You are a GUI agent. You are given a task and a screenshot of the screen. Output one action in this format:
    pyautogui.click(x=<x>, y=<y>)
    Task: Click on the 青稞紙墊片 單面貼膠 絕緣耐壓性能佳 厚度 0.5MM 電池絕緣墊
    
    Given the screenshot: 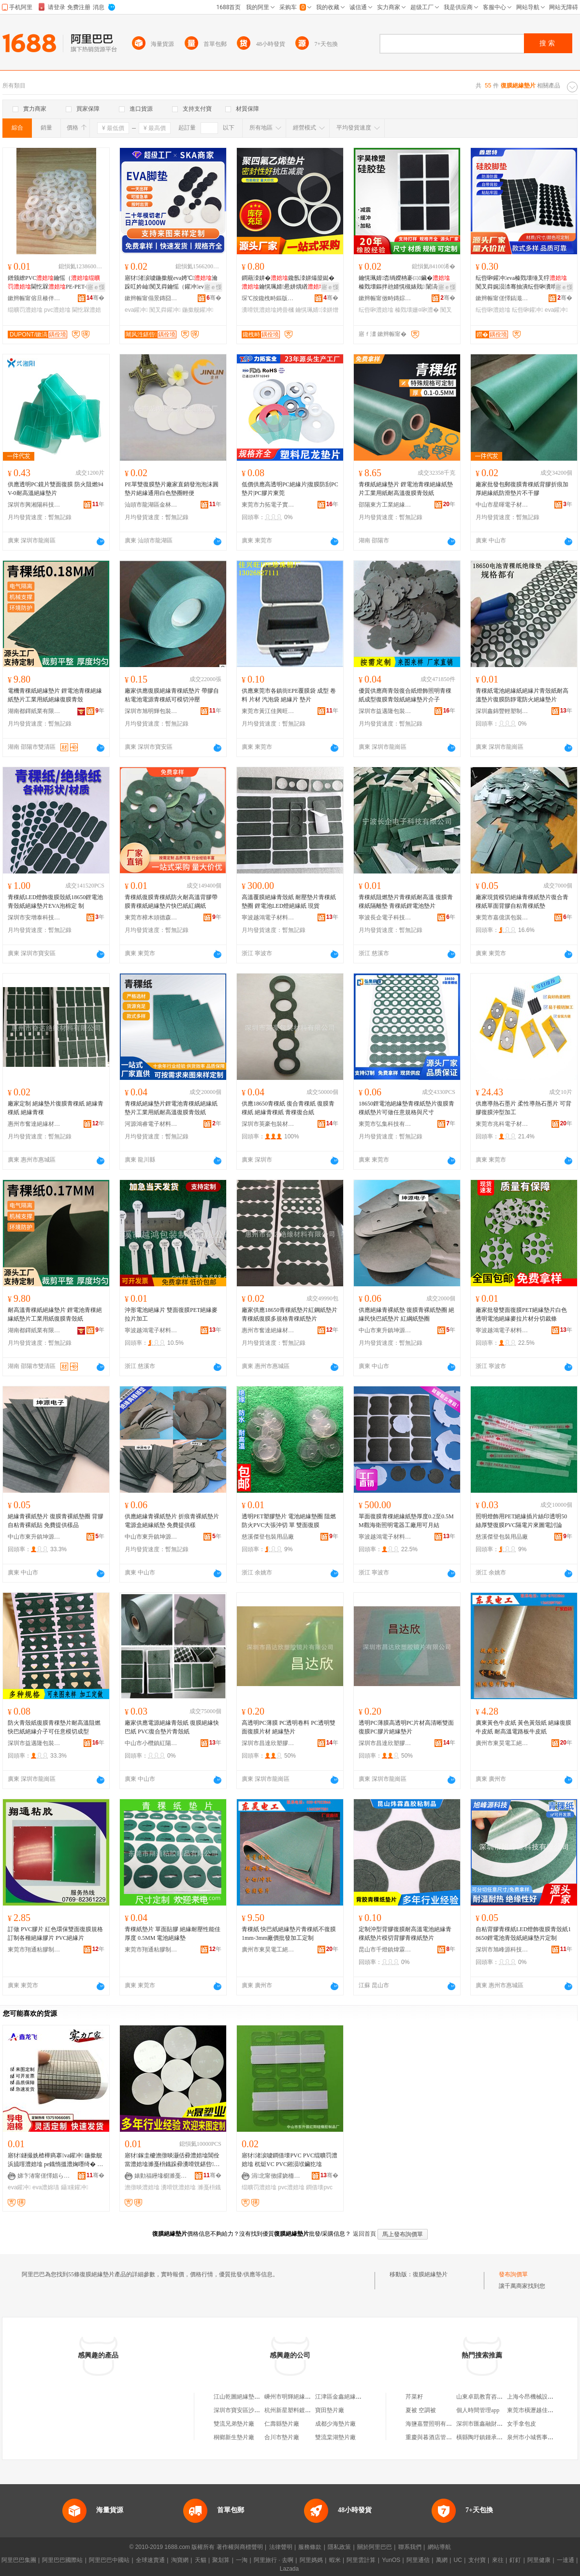 What is the action you would take?
    pyautogui.click(x=172, y=1933)
    